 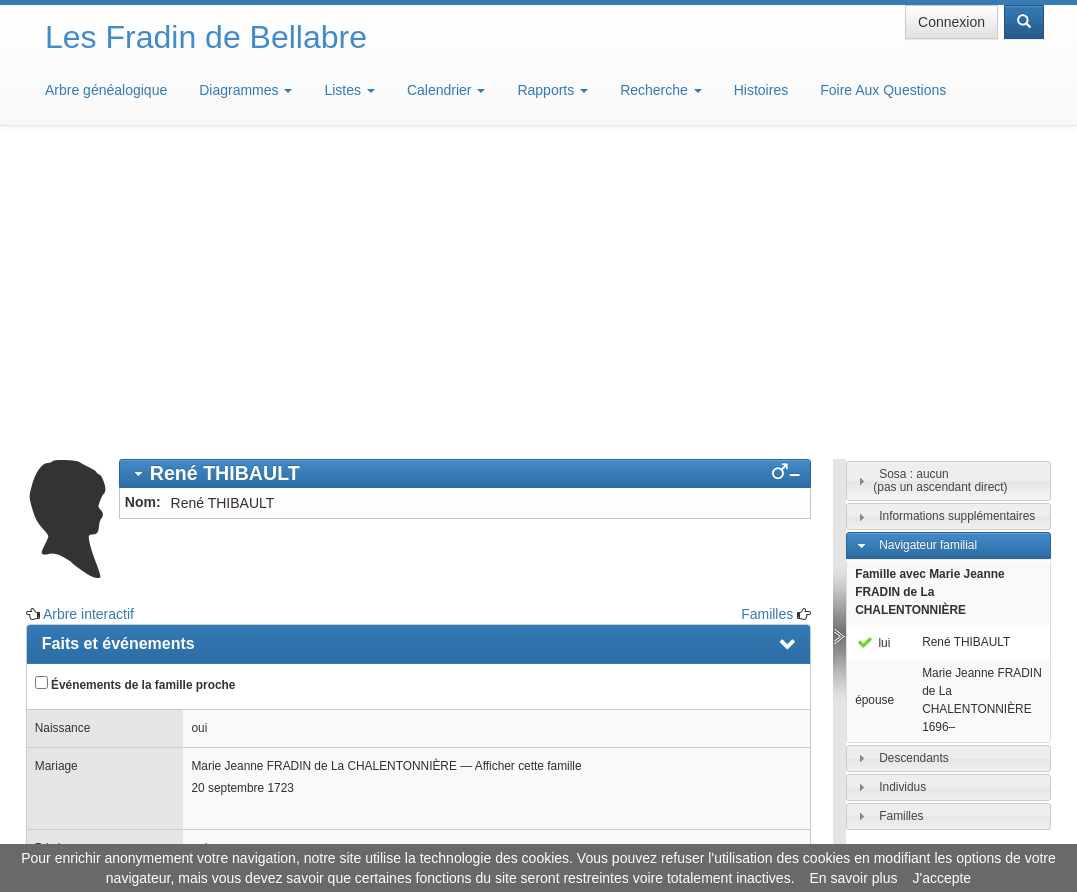 I want to click on Rapports [button], so click(x=552, y=90).